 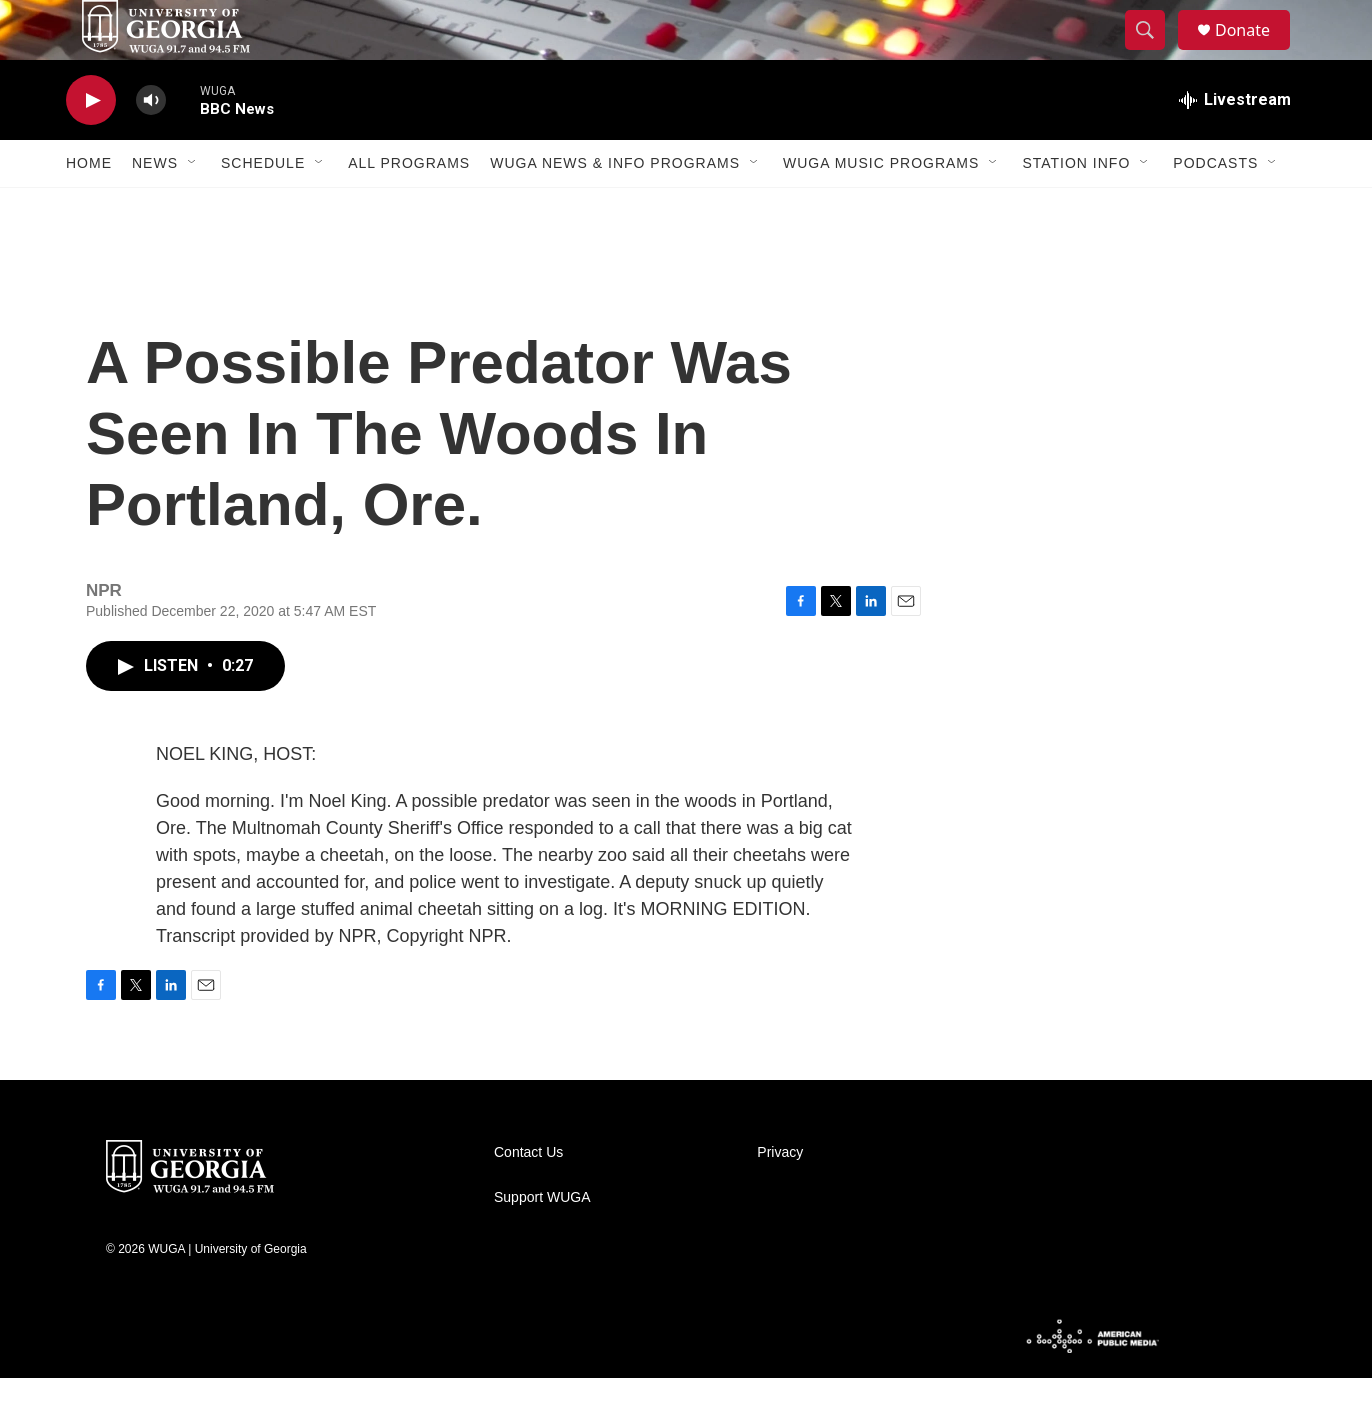 What do you see at coordinates (1076, 208) in the screenshot?
I see `Station Info` at bounding box center [1076, 208].